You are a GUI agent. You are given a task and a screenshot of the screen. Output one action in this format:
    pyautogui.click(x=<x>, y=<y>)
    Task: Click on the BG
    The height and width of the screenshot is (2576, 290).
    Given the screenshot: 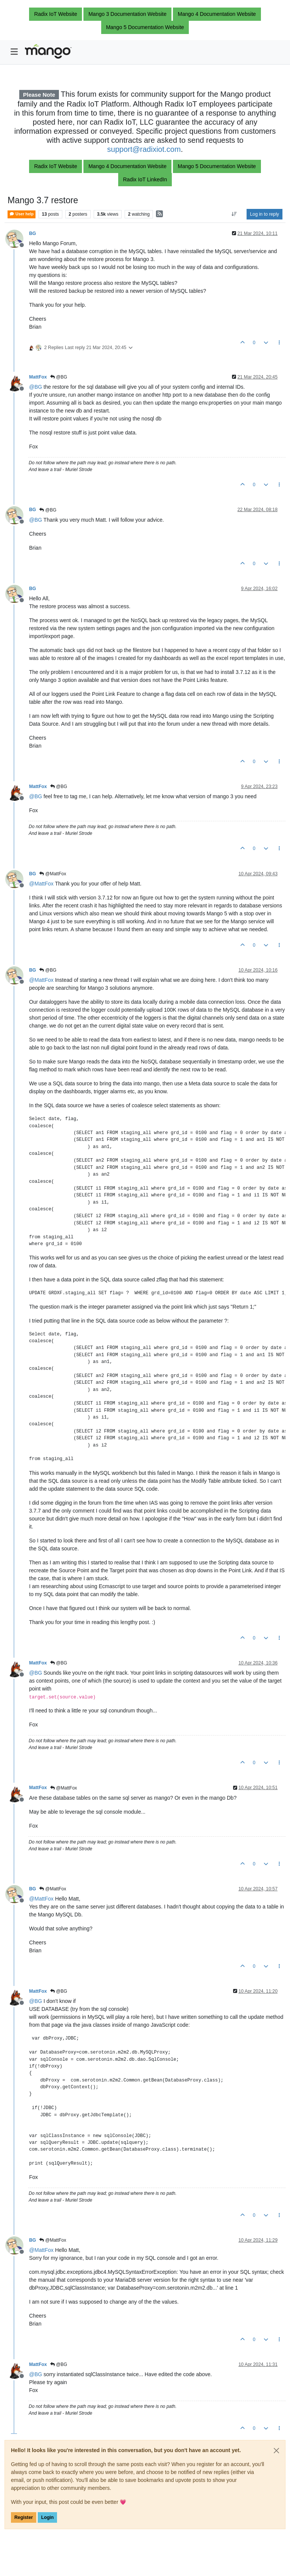 What is the action you would take?
    pyautogui.click(x=32, y=233)
    